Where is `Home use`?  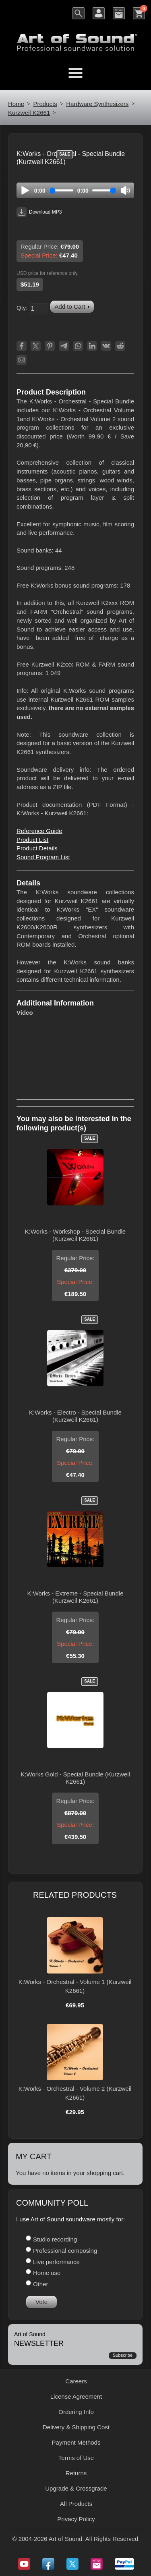 Home use is located at coordinates (46, 2272).